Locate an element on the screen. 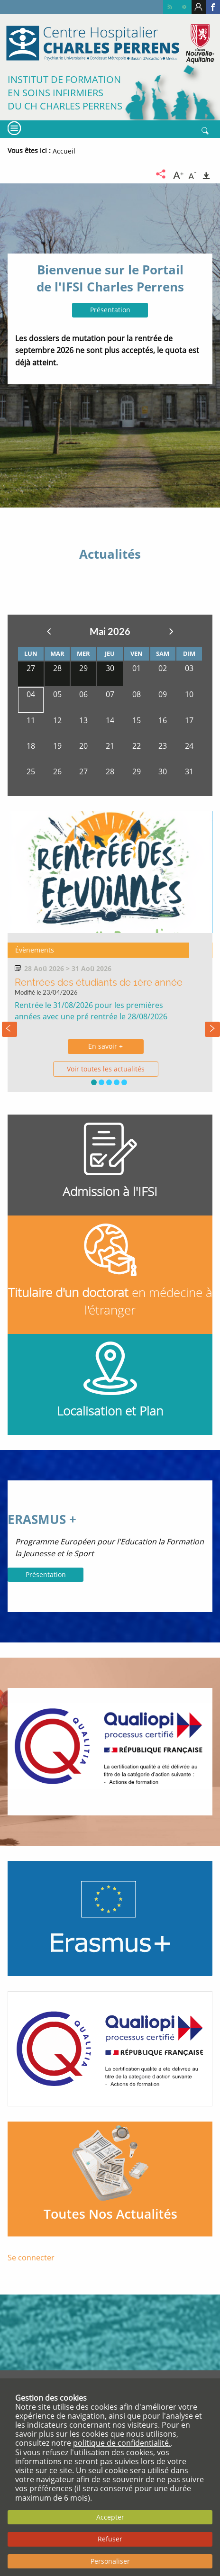 The height and width of the screenshot is (2576, 220). En savoir + is located at coordinates (105, 1046).